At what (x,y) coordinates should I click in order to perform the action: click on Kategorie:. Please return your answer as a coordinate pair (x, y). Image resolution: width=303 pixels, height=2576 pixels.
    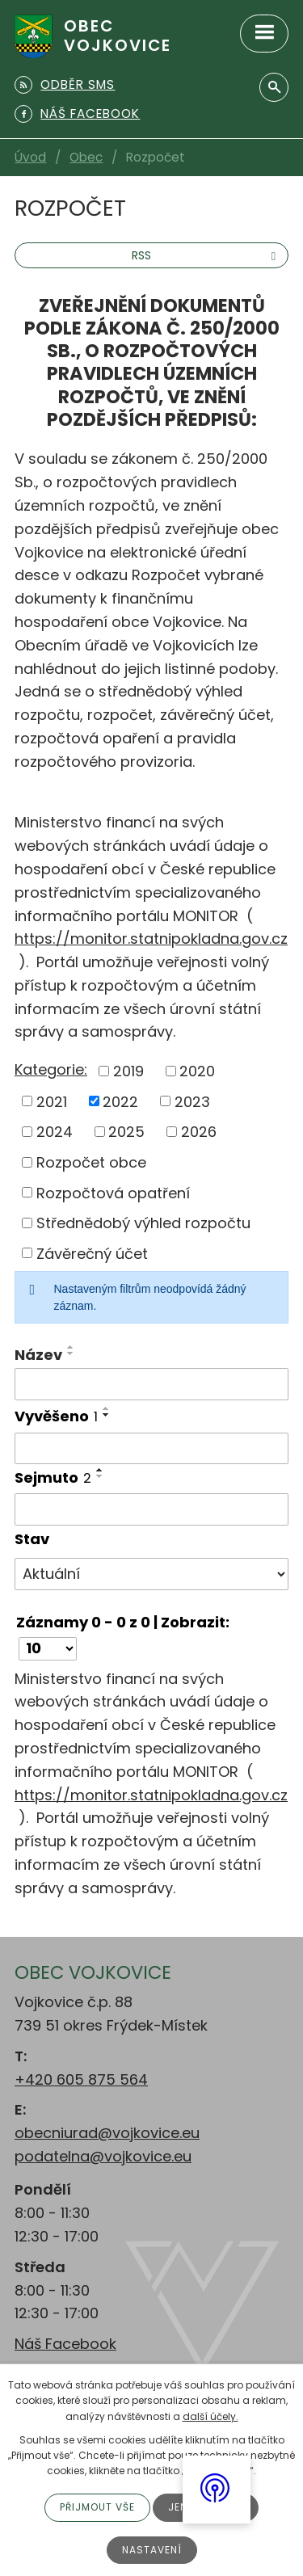
    Looking at the image, I should click on (51, 1069).